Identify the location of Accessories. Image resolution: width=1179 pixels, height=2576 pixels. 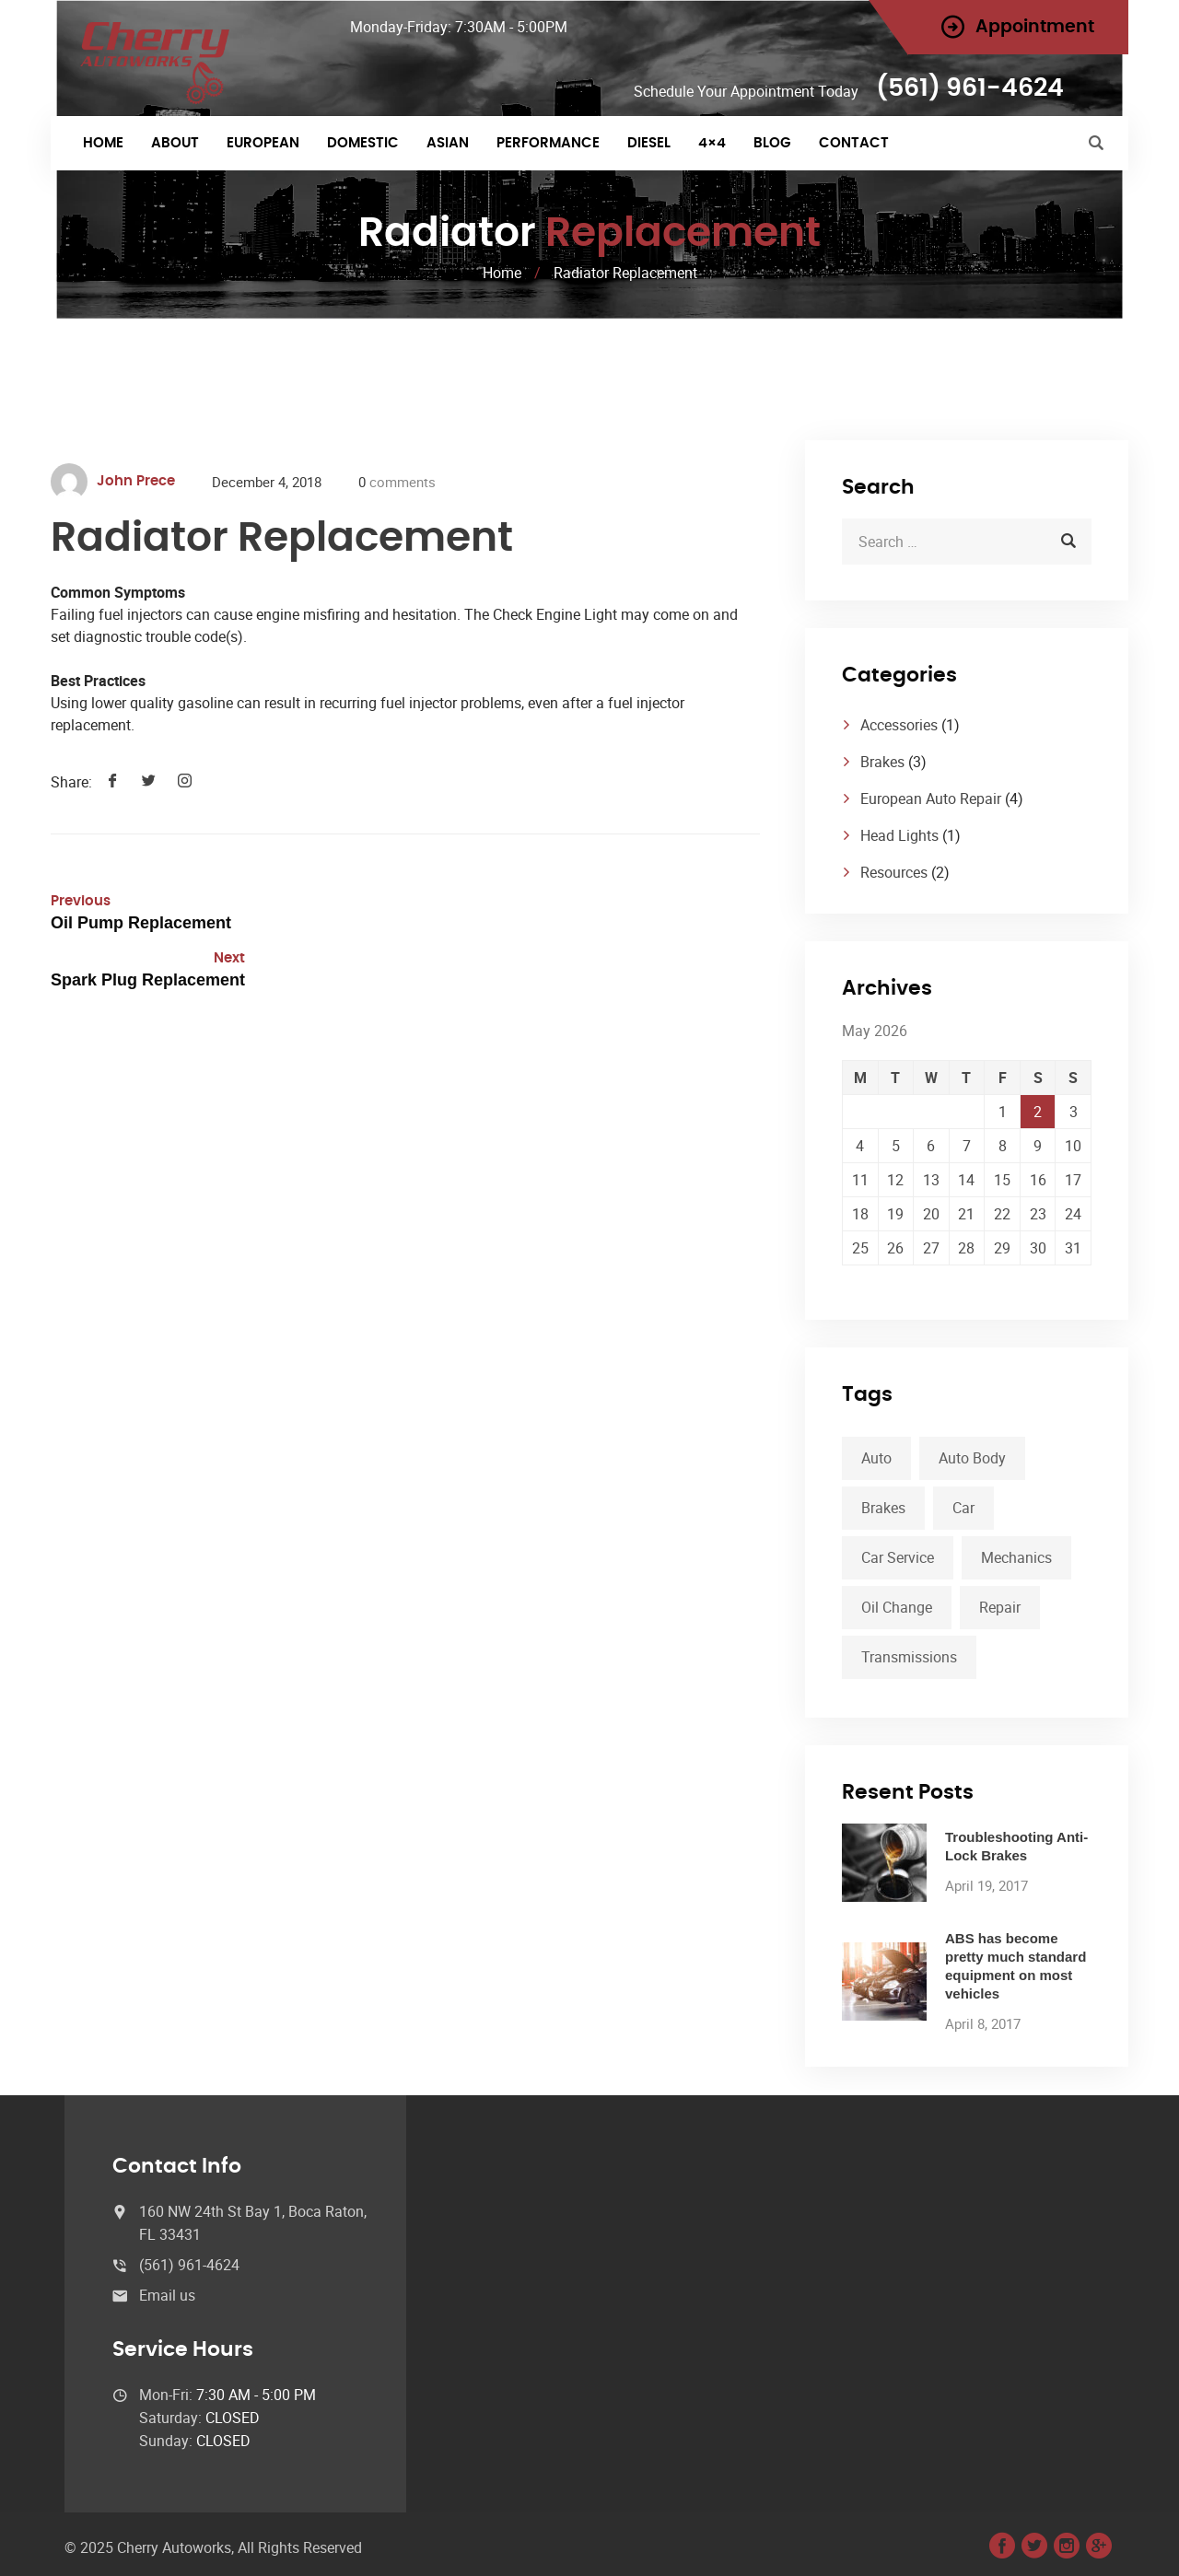
(899, 725).